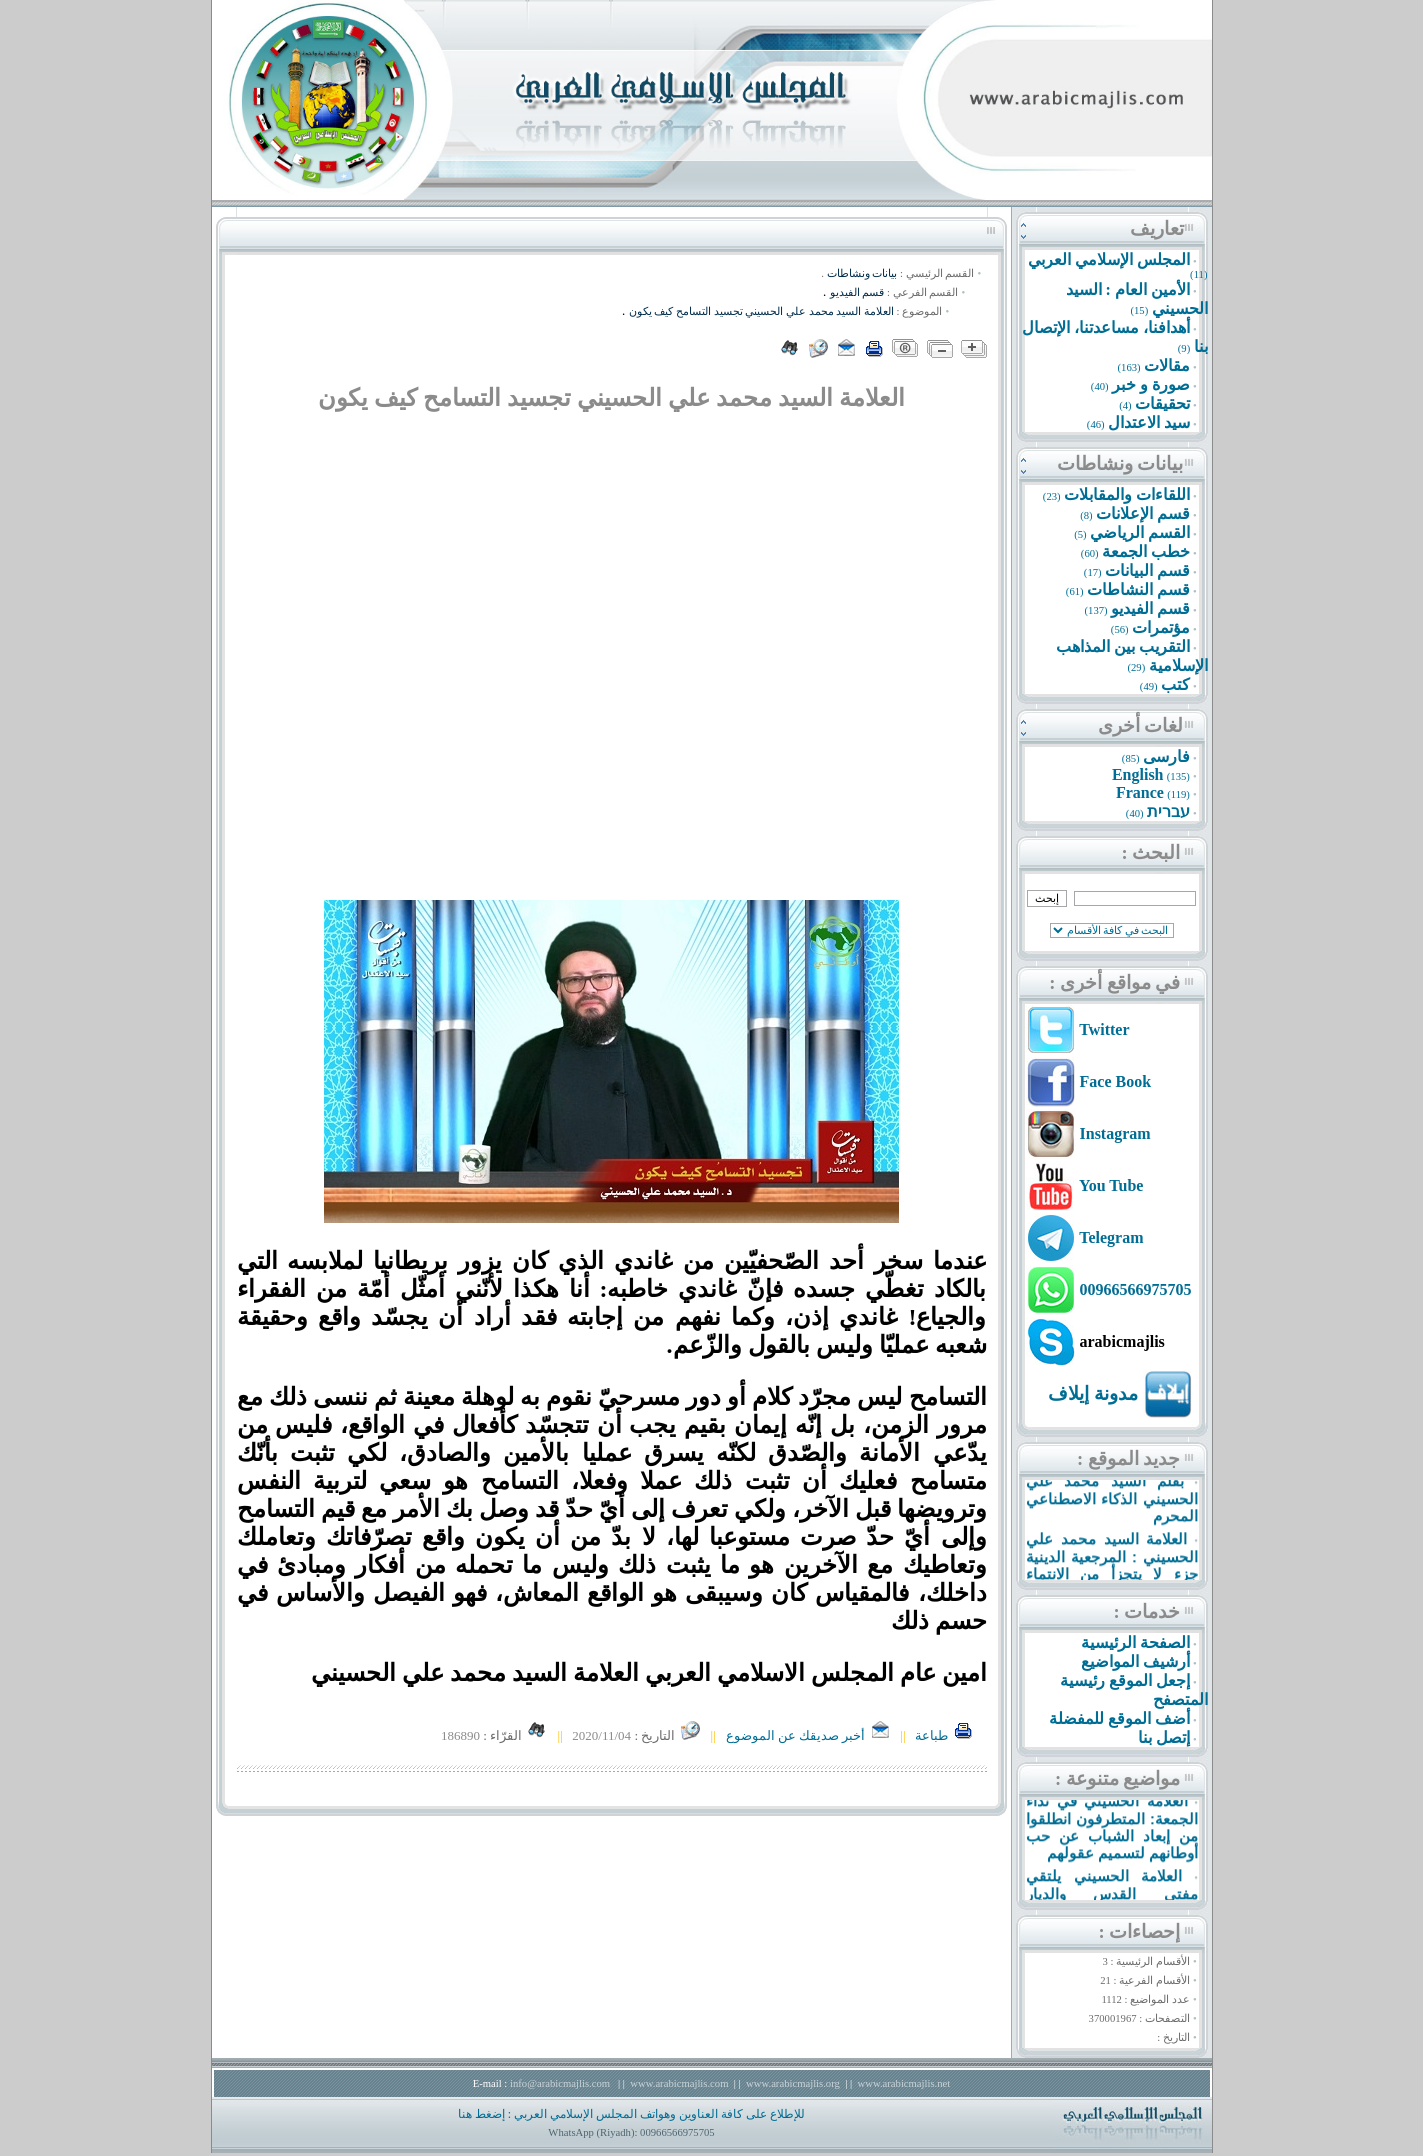  What do you see at coordinates (1114, 982) in the screenshot?
I see `في مواقع أخرى :` at bounding box center [1114, 982].